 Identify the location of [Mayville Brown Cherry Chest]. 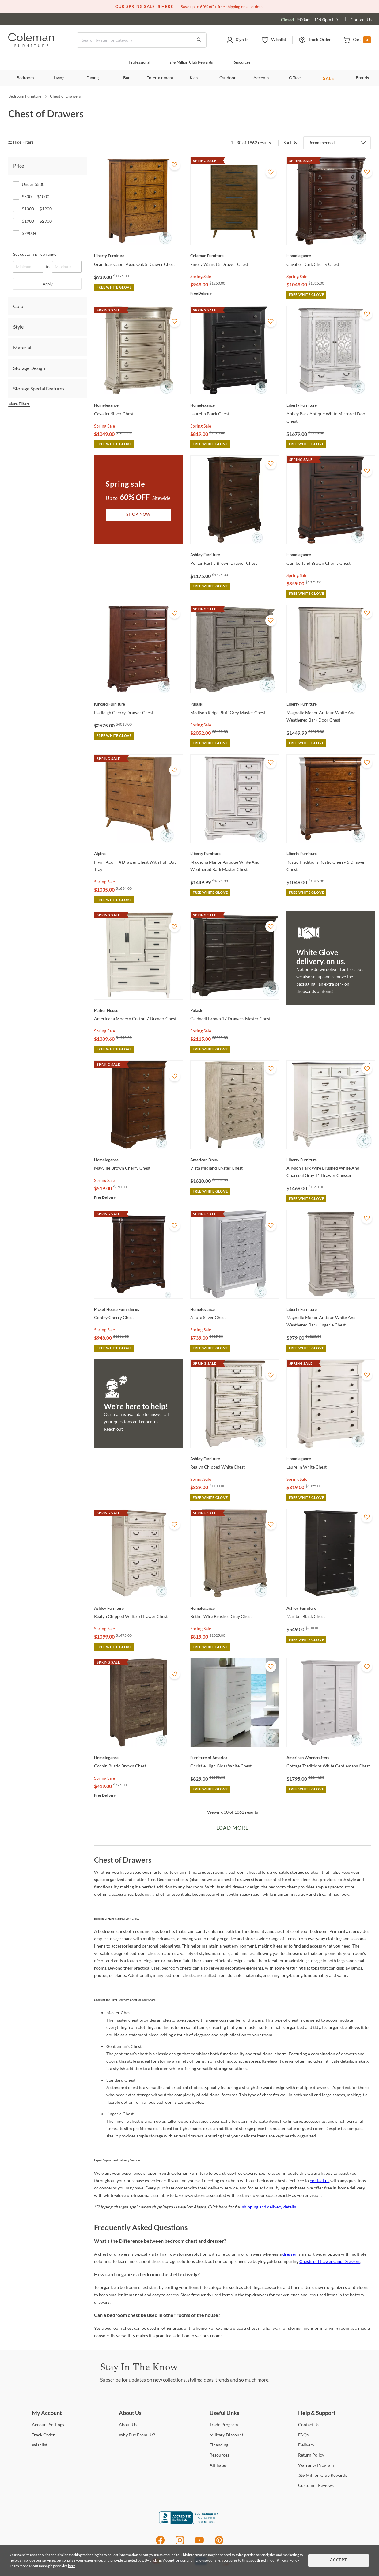
(138, 1159).